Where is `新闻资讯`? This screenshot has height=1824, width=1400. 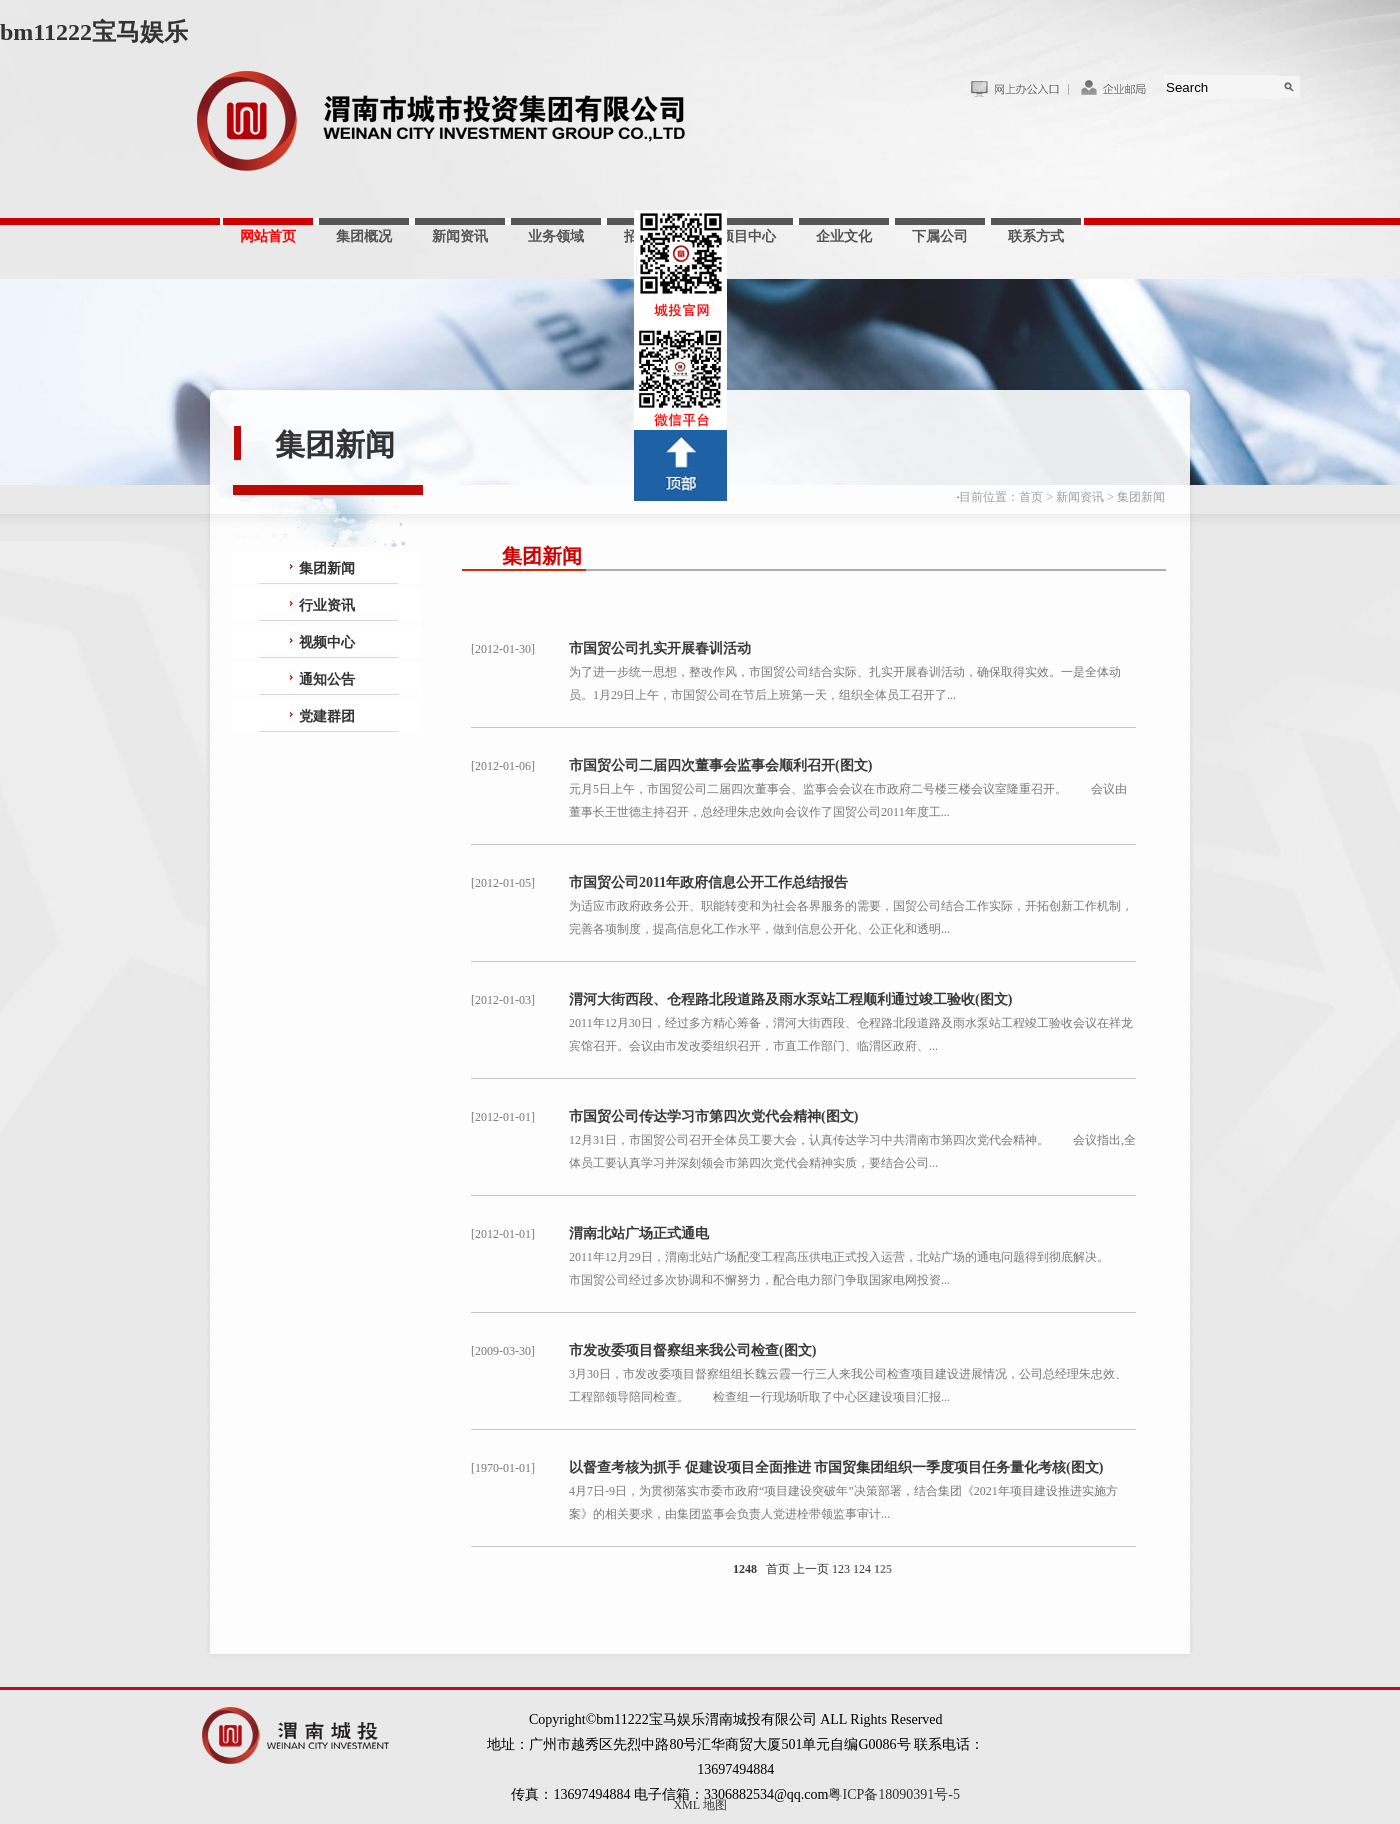 新闻资讯 is located at coordinates (460, 236).